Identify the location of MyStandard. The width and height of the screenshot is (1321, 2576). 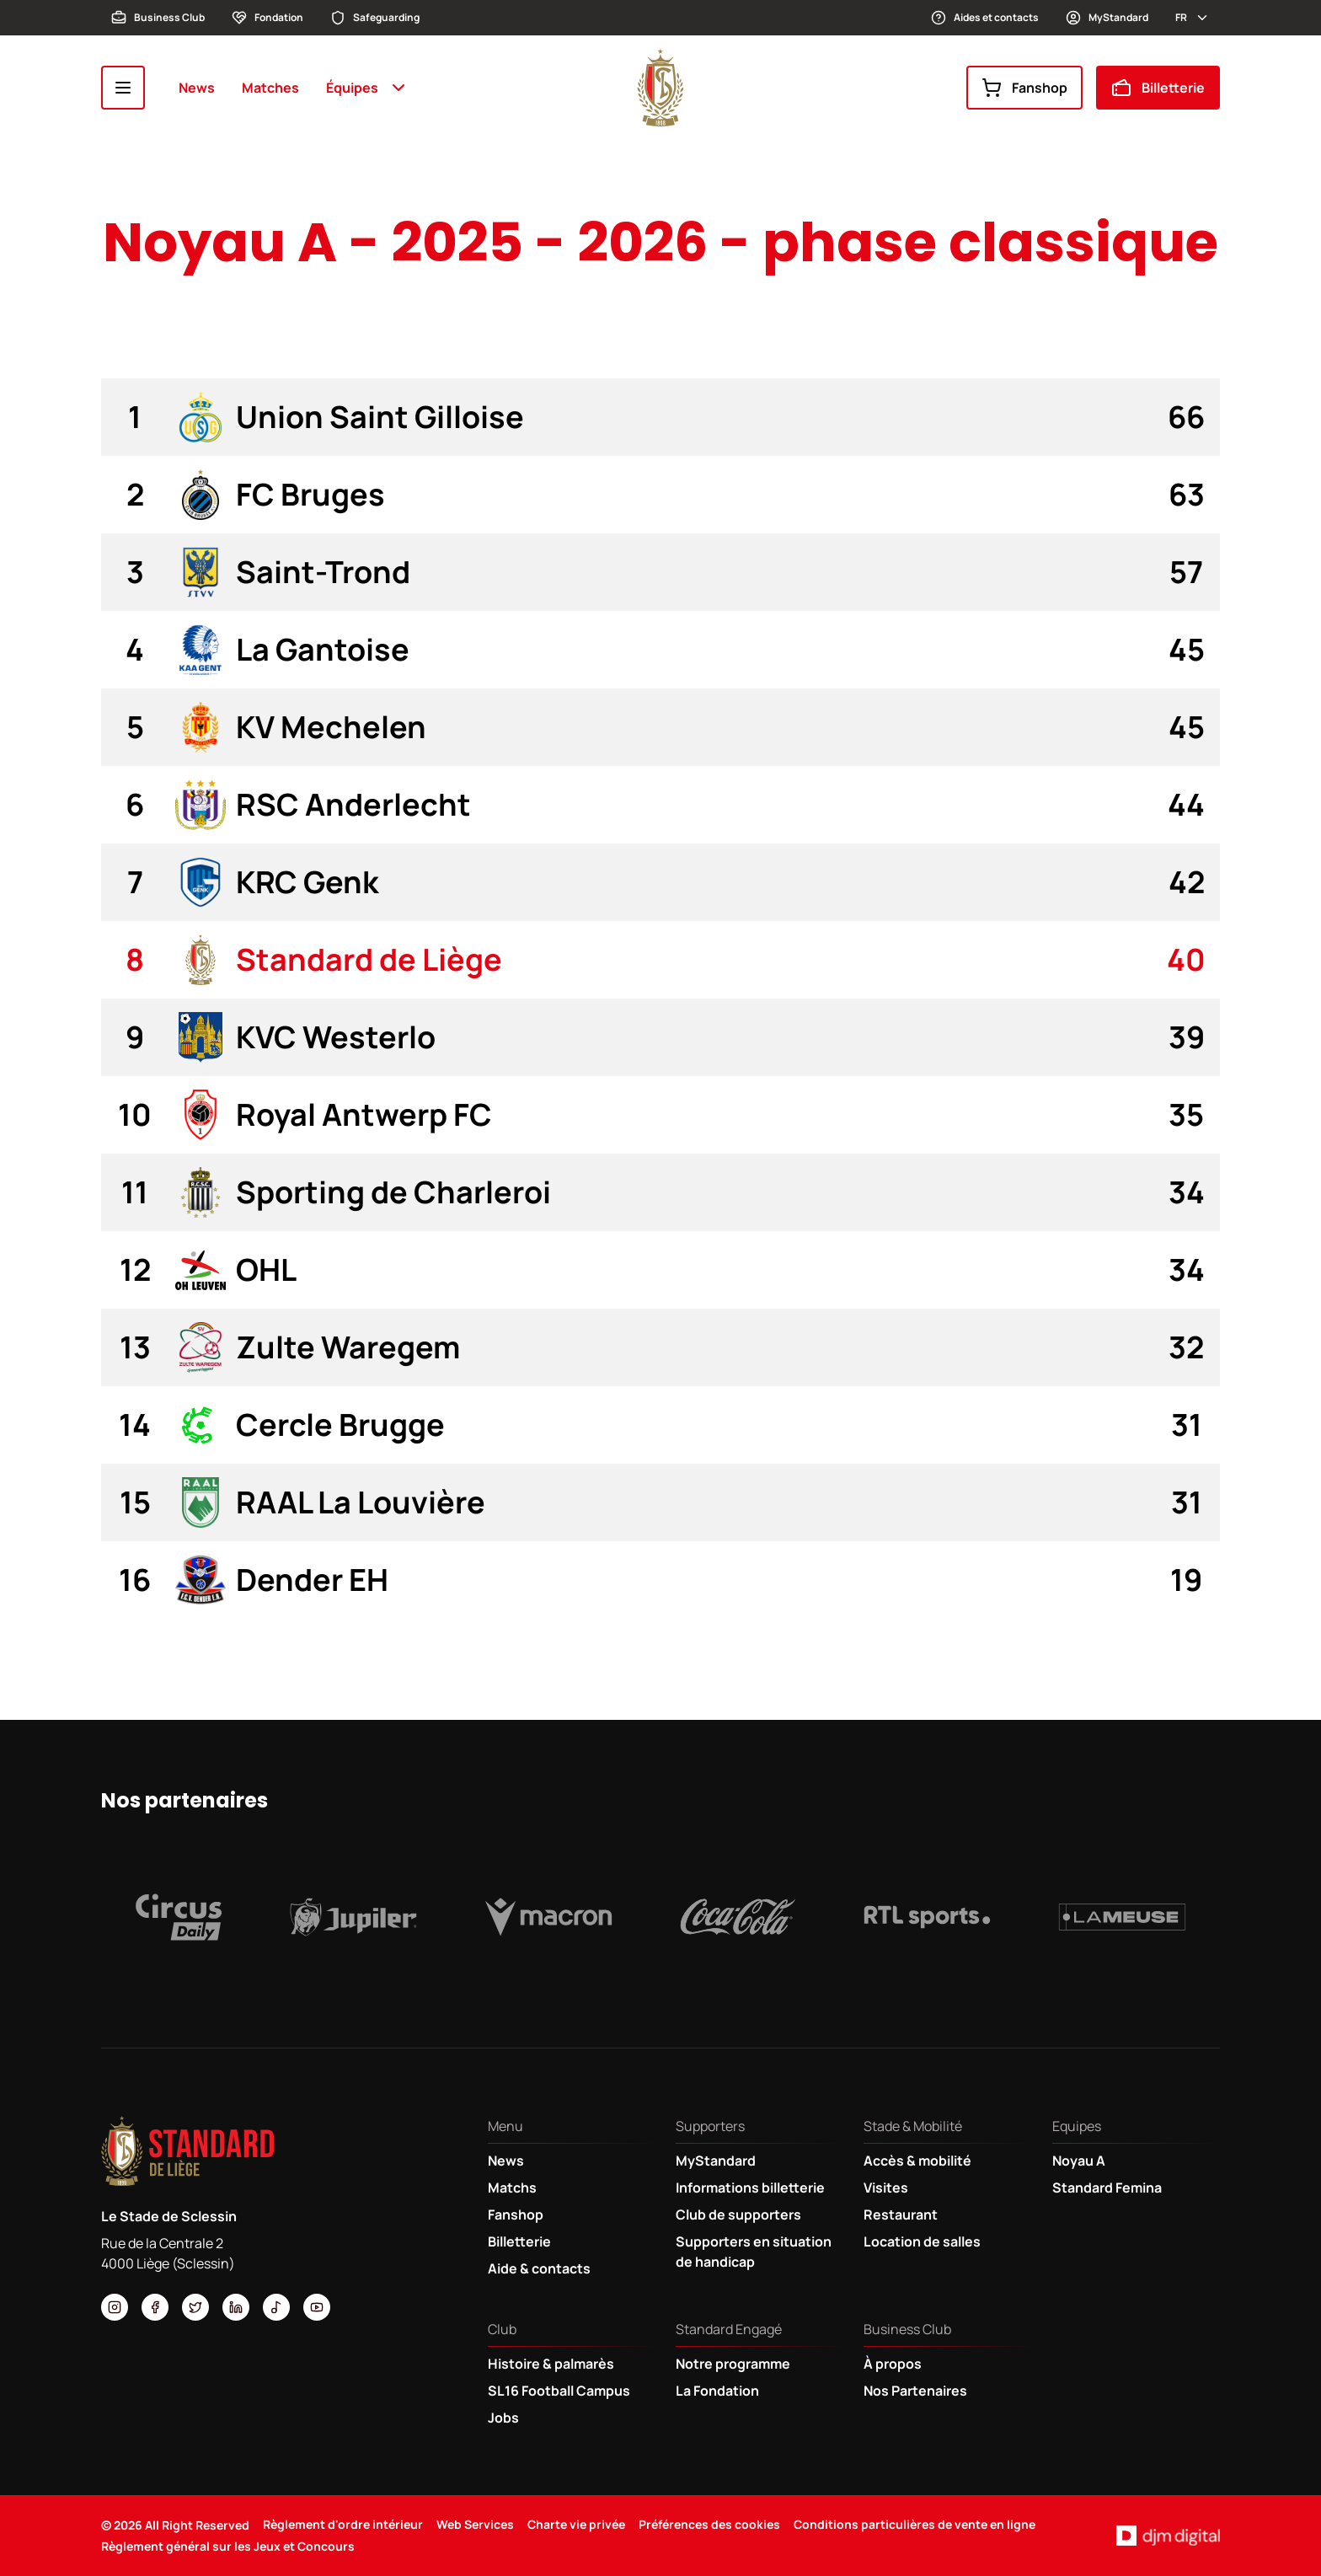
(1107, 17).